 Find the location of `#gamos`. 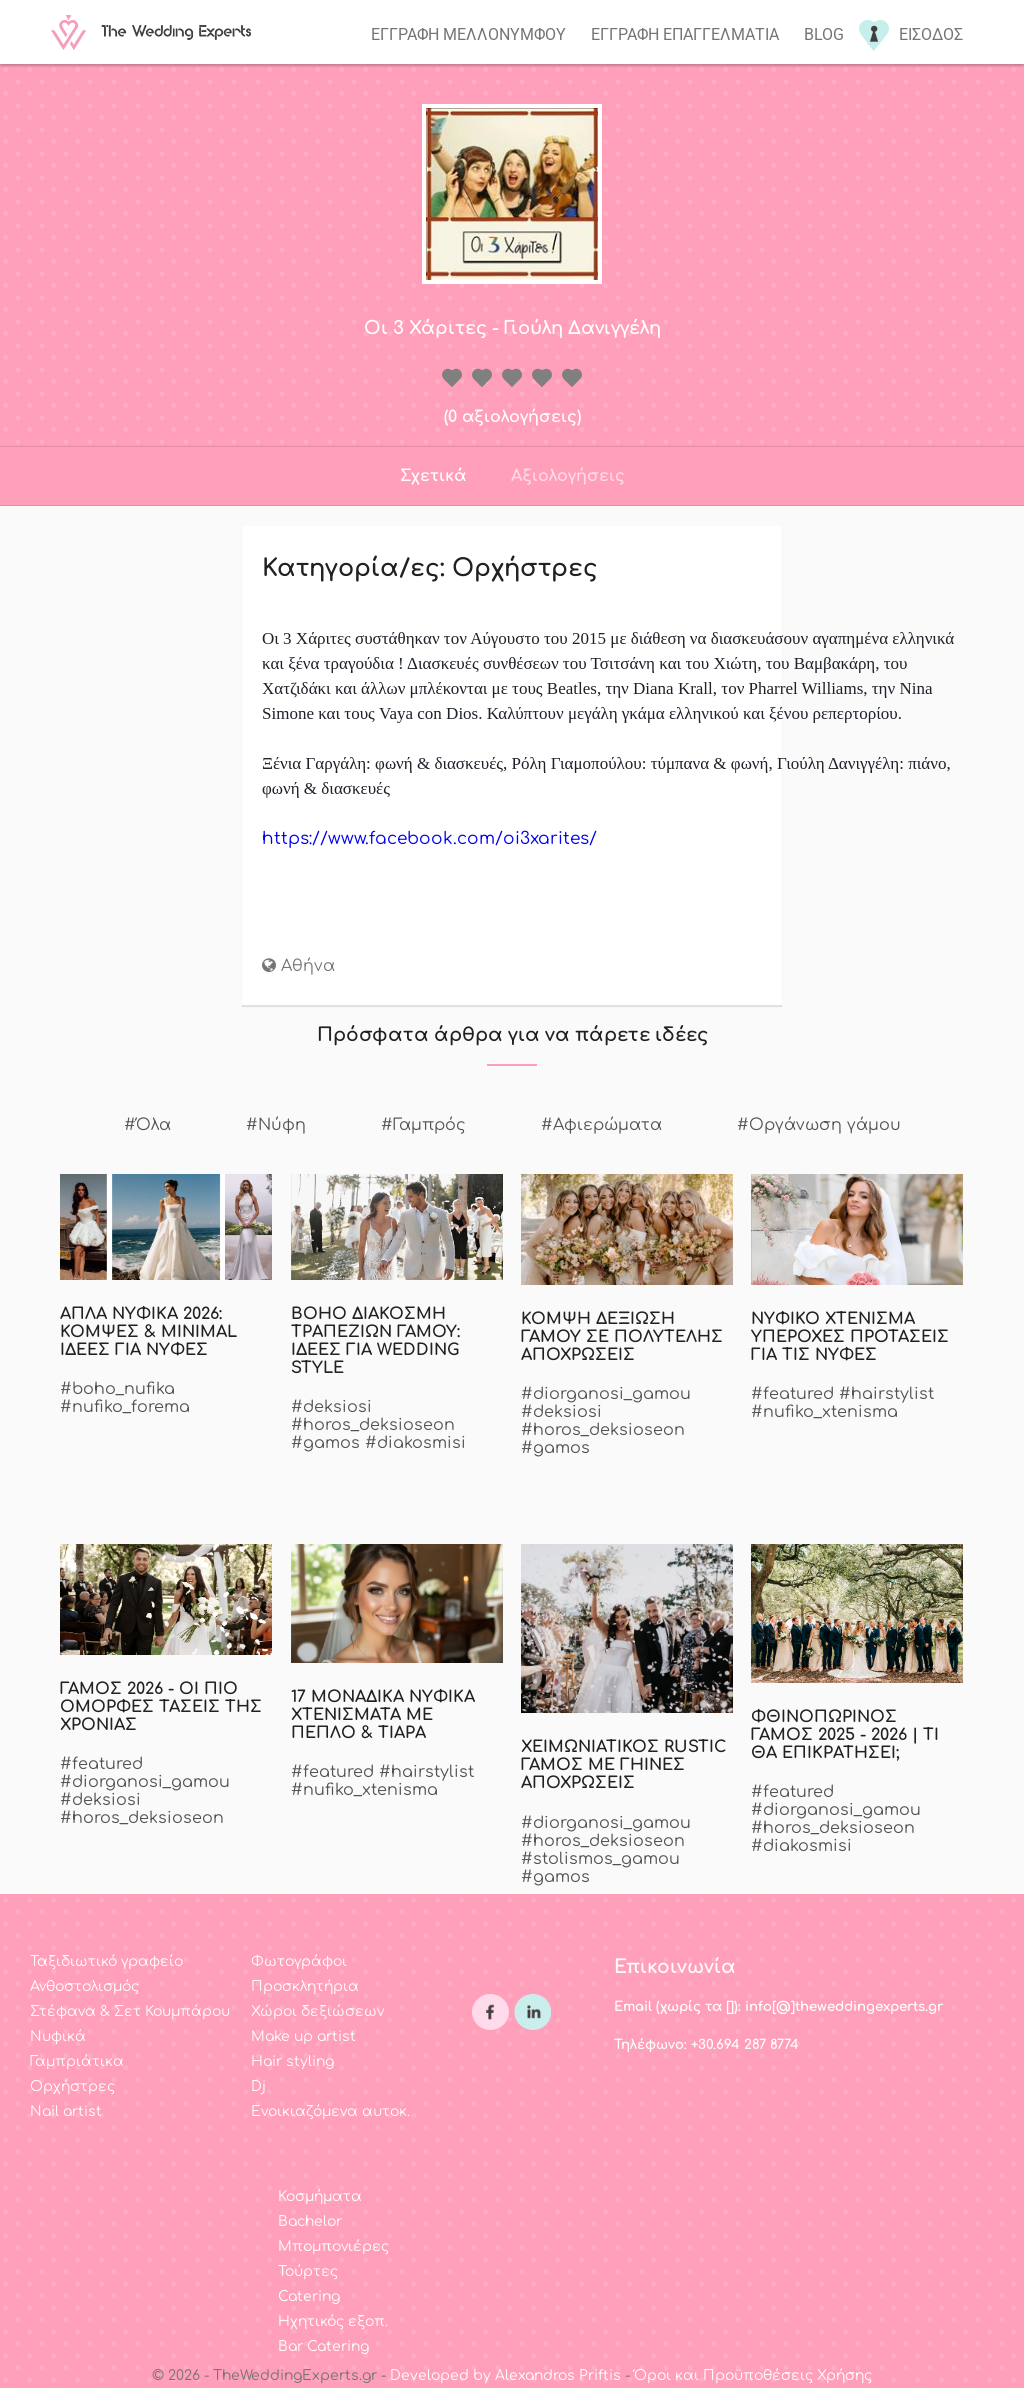

#gamos is located at coordinates (325, 1443).